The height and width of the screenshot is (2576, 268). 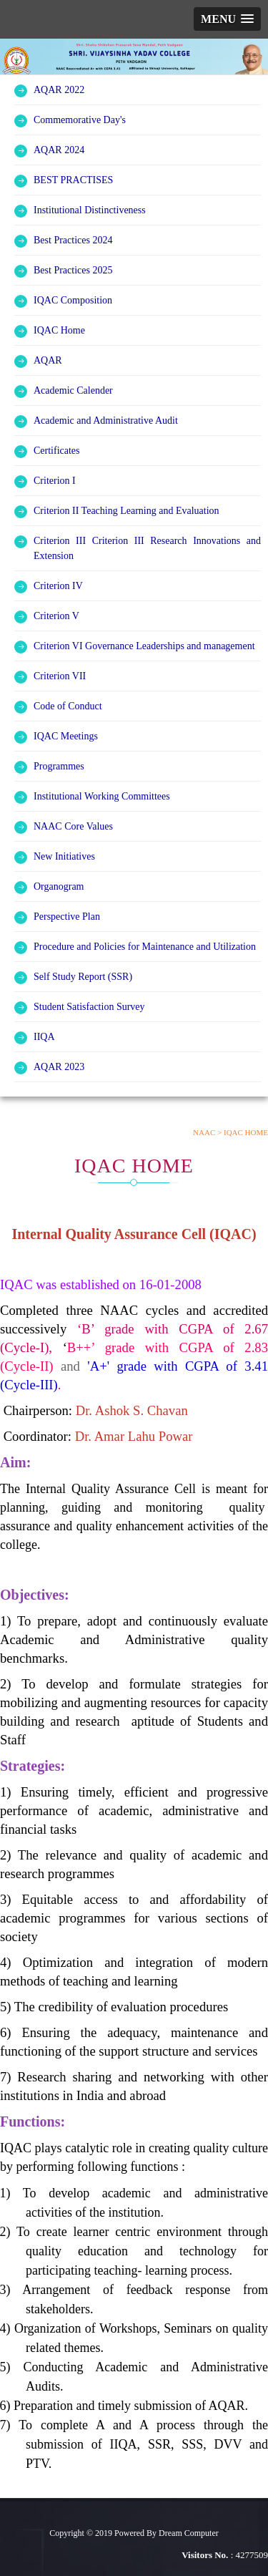 What do you see at coordinates (56, 616) in the screenshot?
I see `Criterion V` at bounding box center [56, 616].